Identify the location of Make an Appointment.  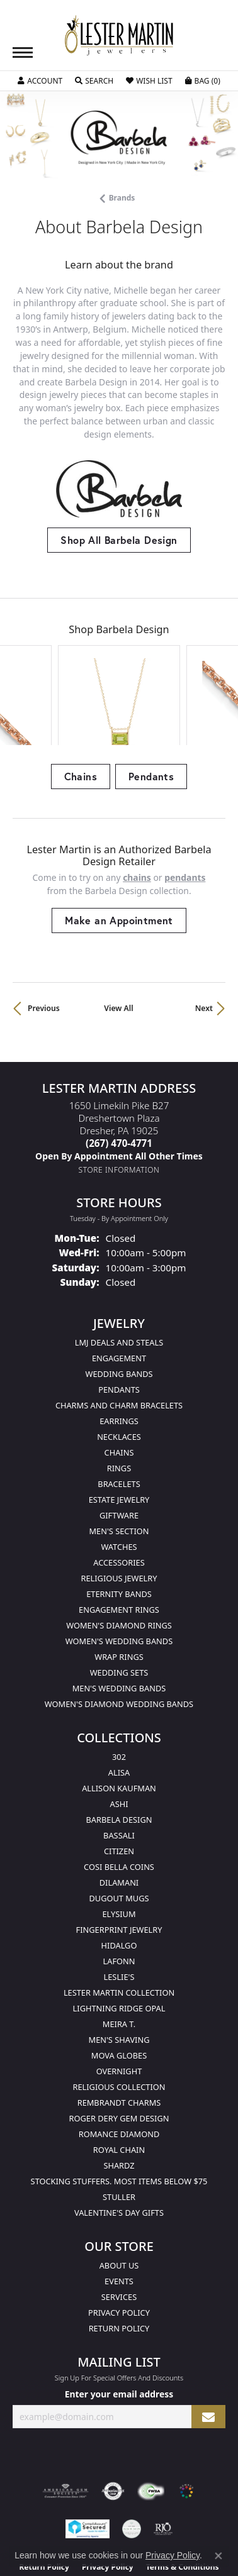
(119, 864).